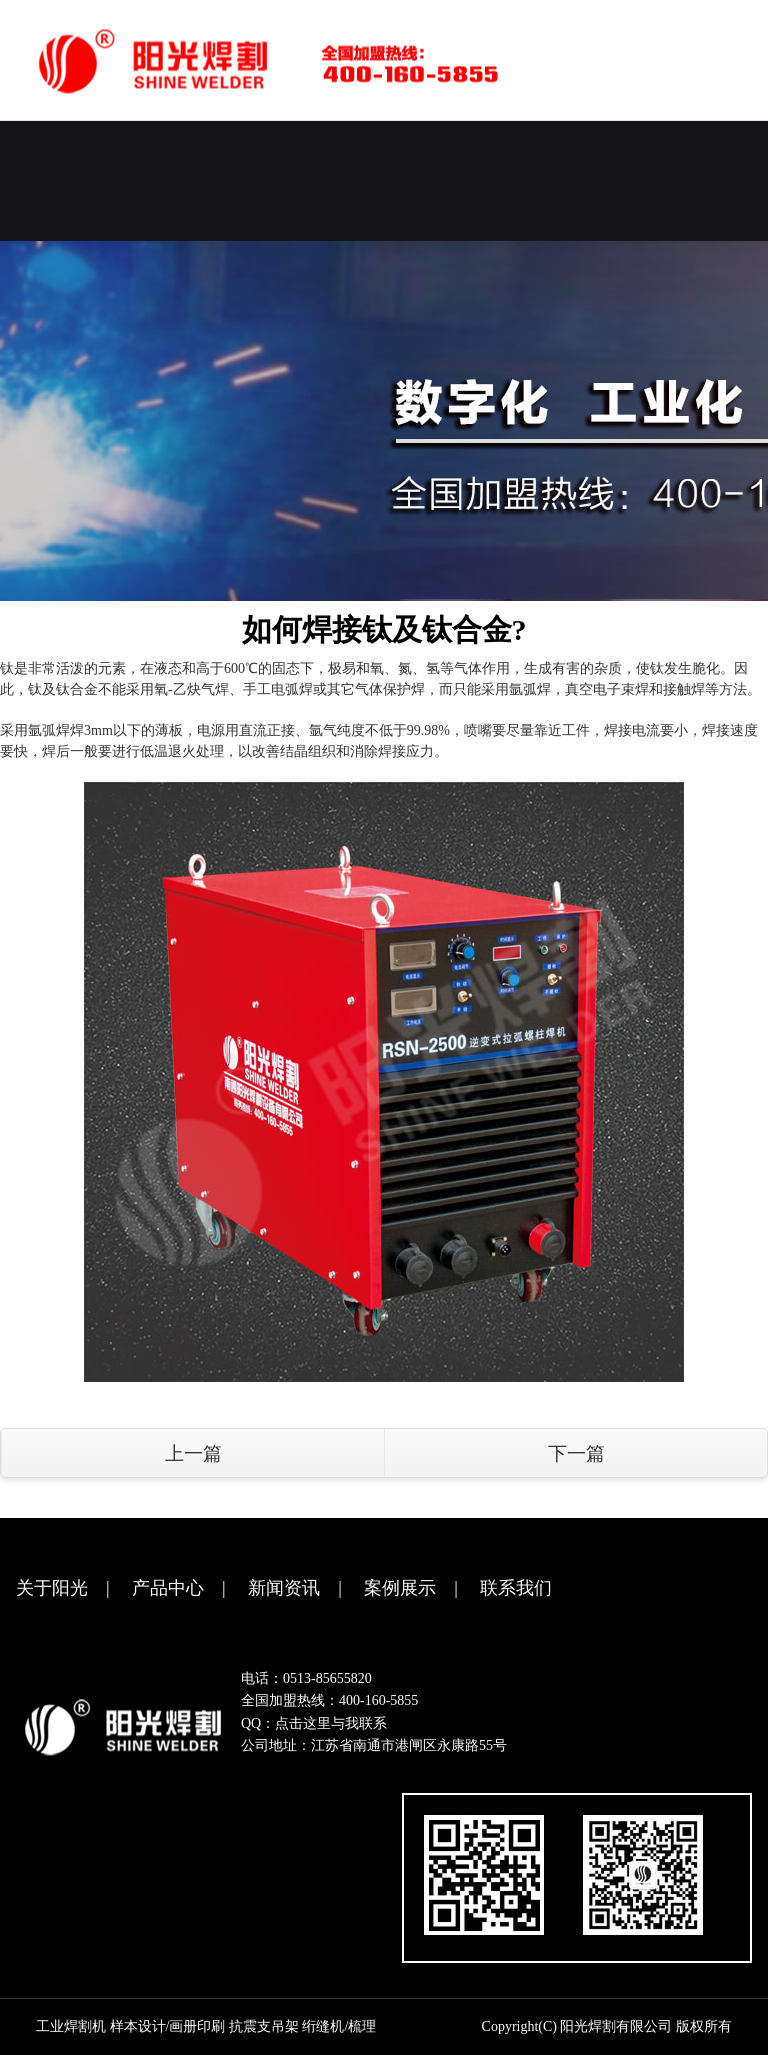 The height and width of the screenshot is (2055, 768). I want to click on 联系我们, so click(516, 1588).